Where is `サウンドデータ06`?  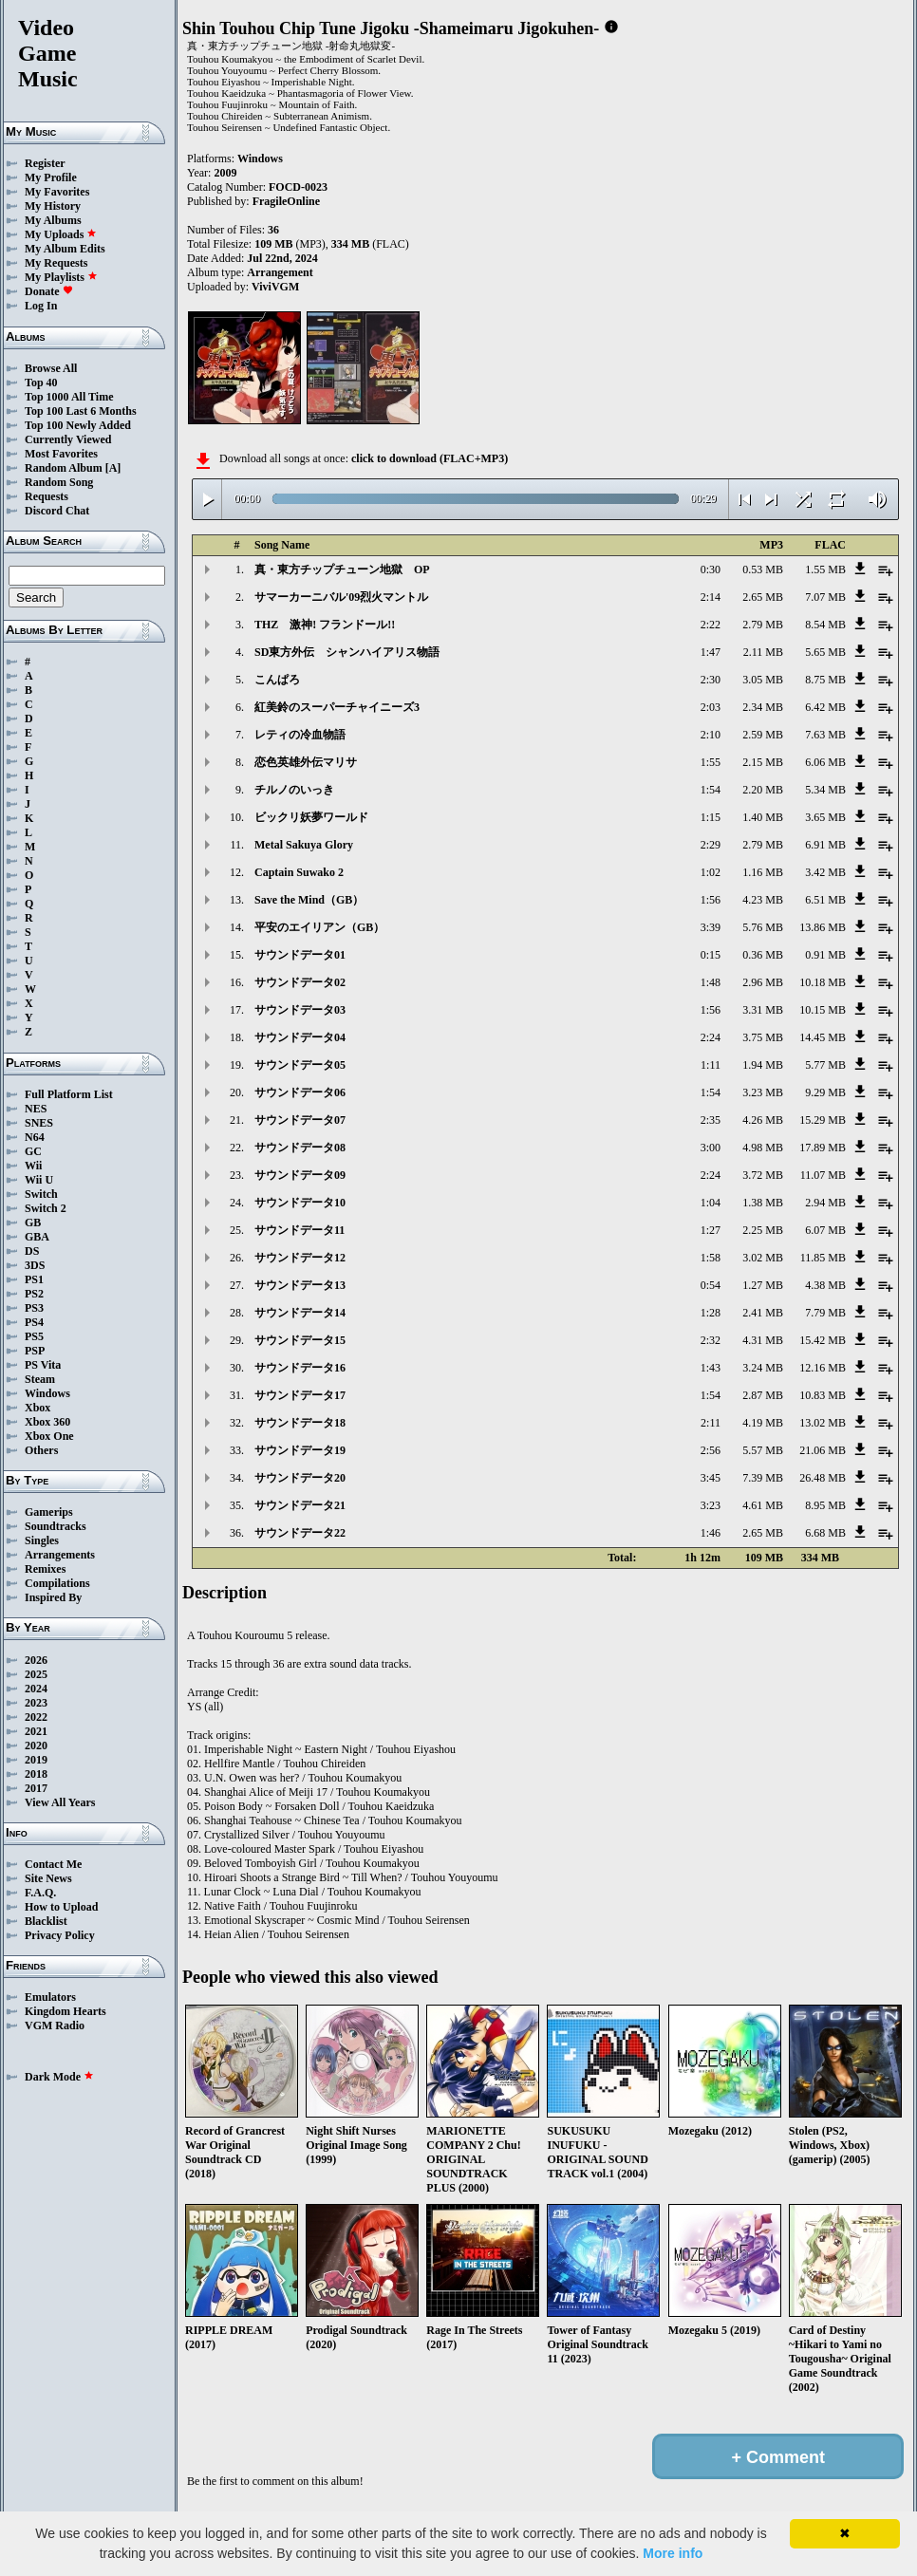 サウンドデータ06 is located at coordinates (300, 1092).